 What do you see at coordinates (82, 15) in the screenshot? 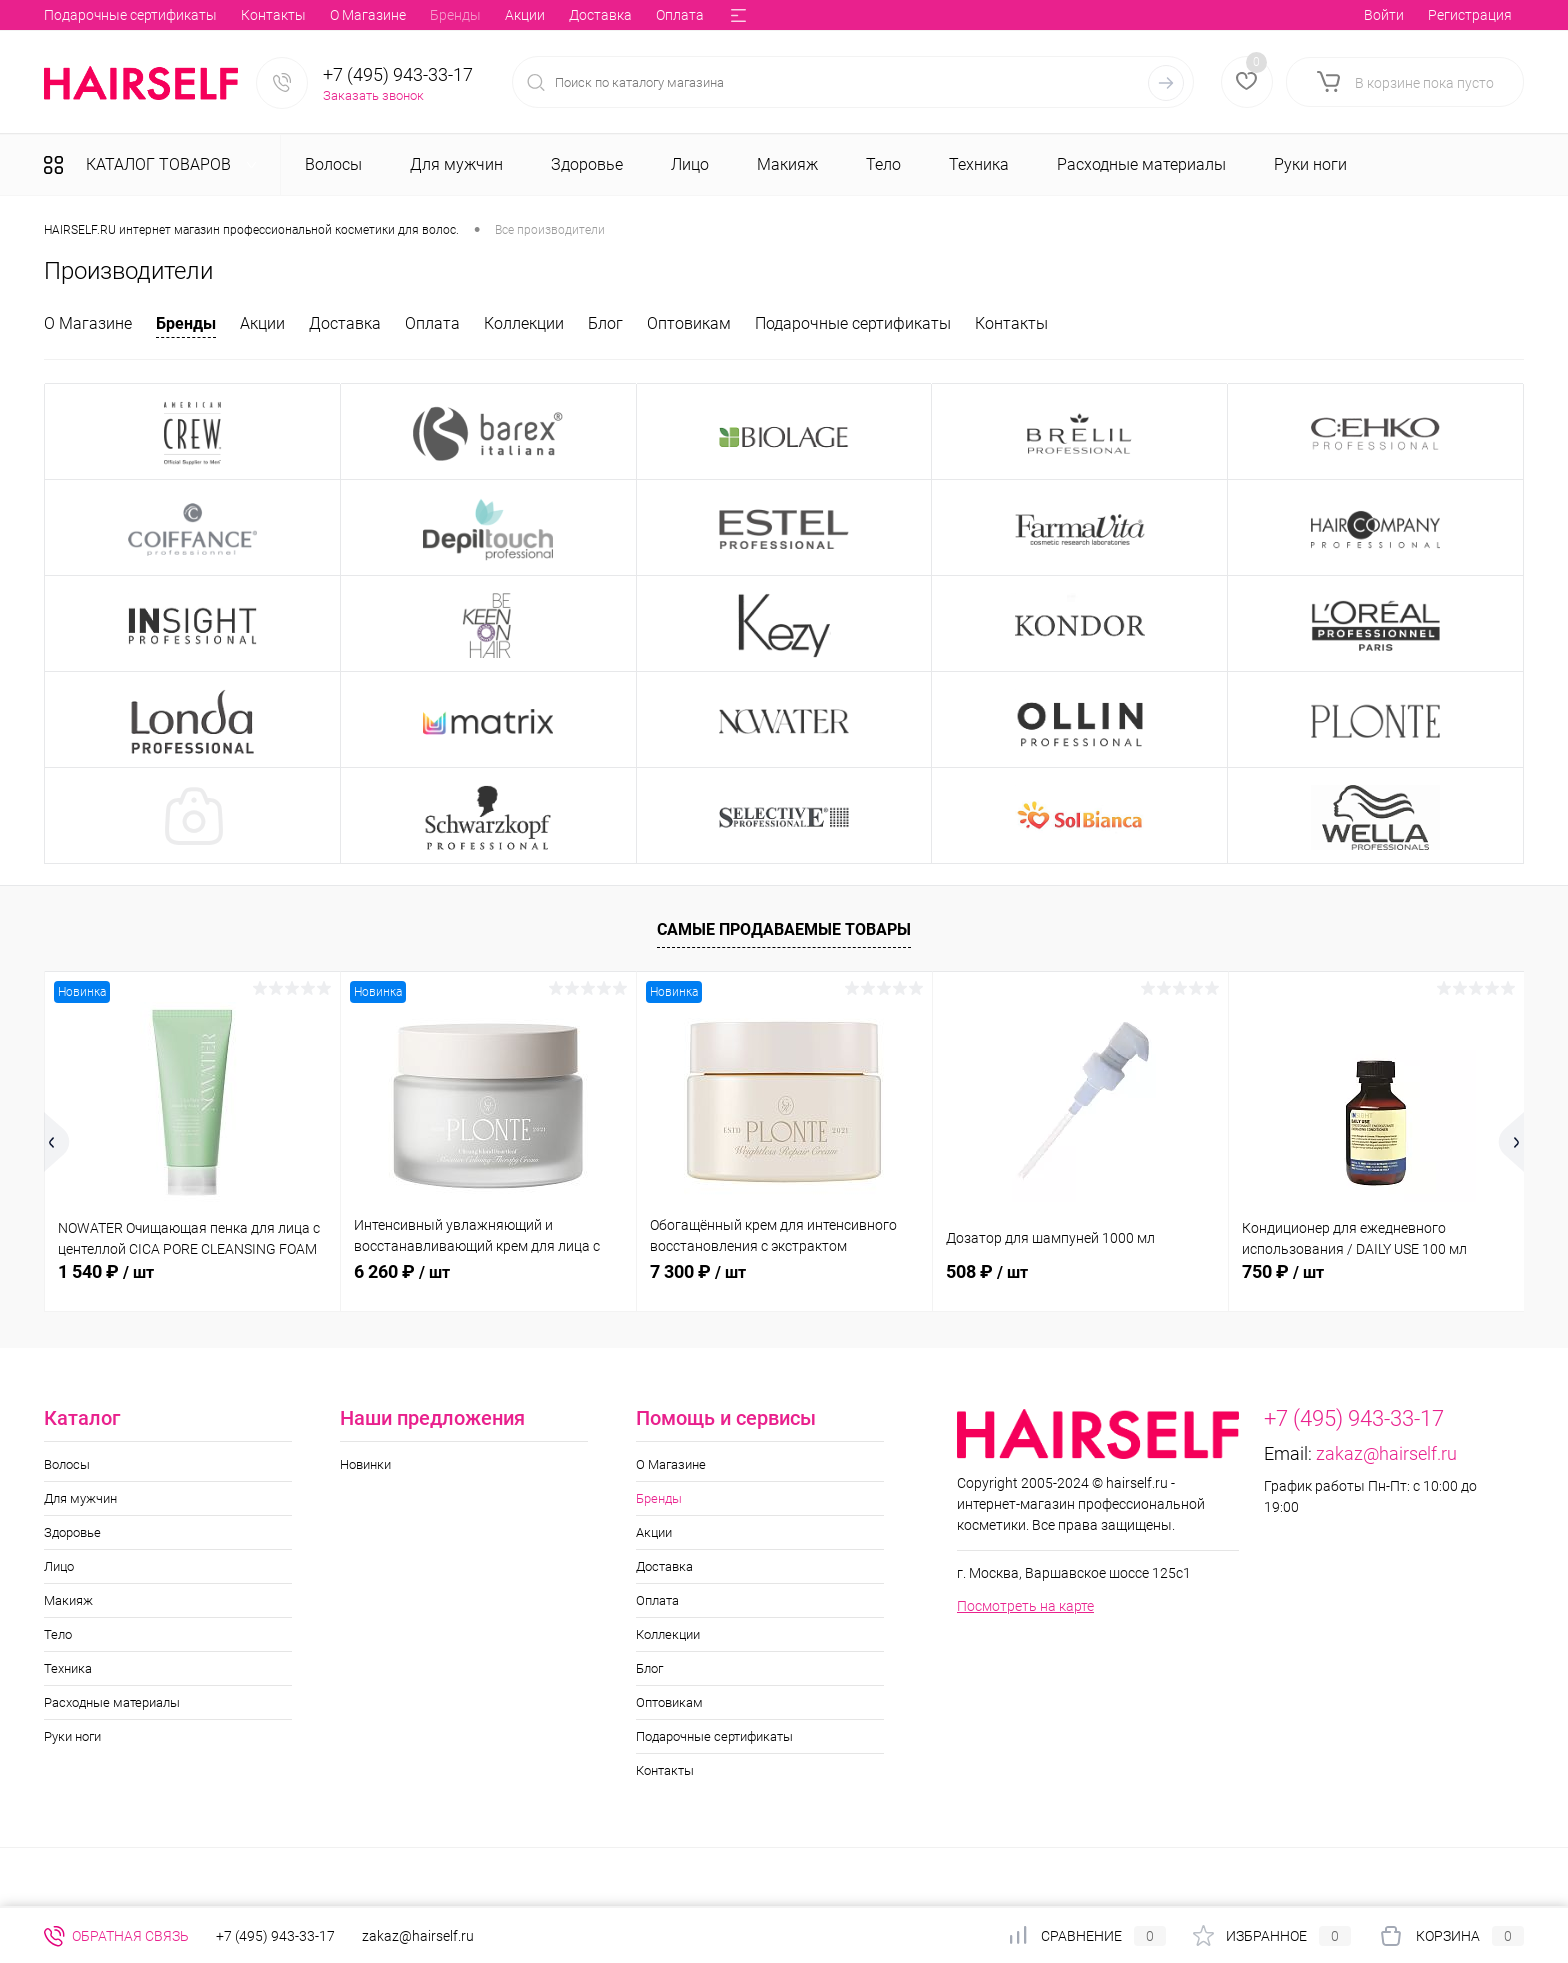
I see `О Магазине` at bounding box center [82, 15].